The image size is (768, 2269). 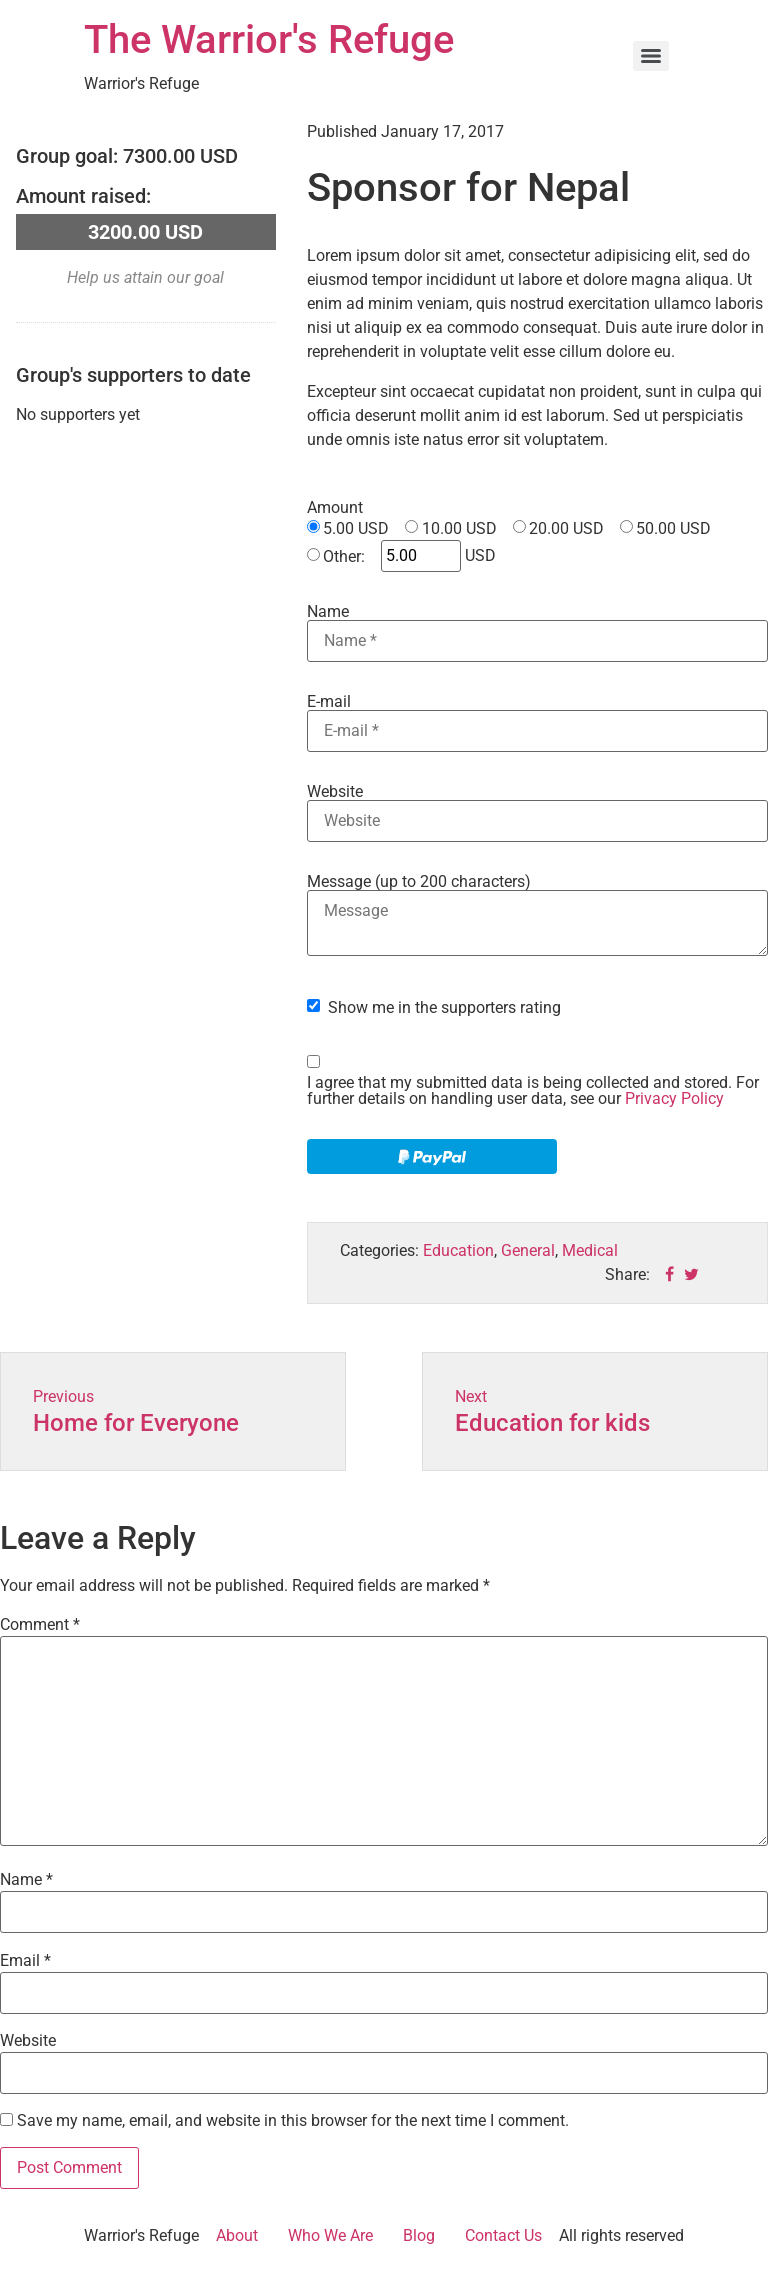 What do you see at coordinates (329, 702) in the screenshot?
I see `E-mail` at bounding box center [329, 702].